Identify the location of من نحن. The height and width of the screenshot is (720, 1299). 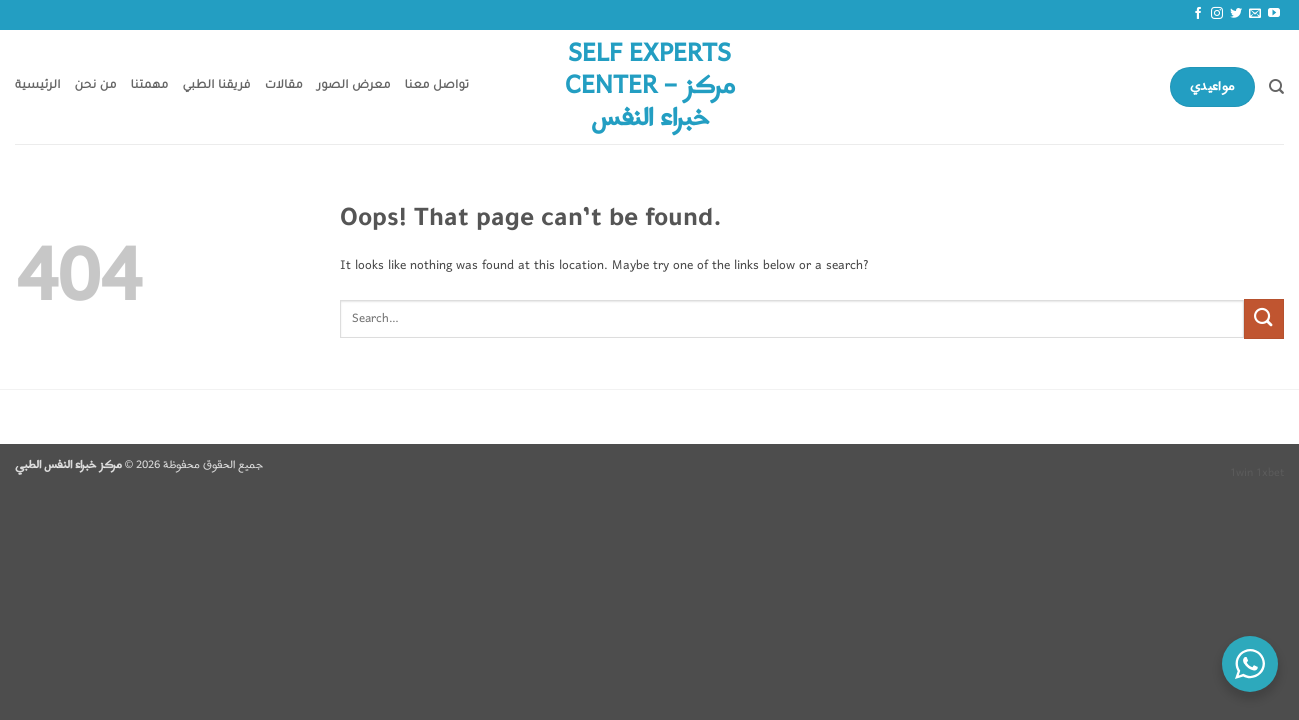
(96, 86).